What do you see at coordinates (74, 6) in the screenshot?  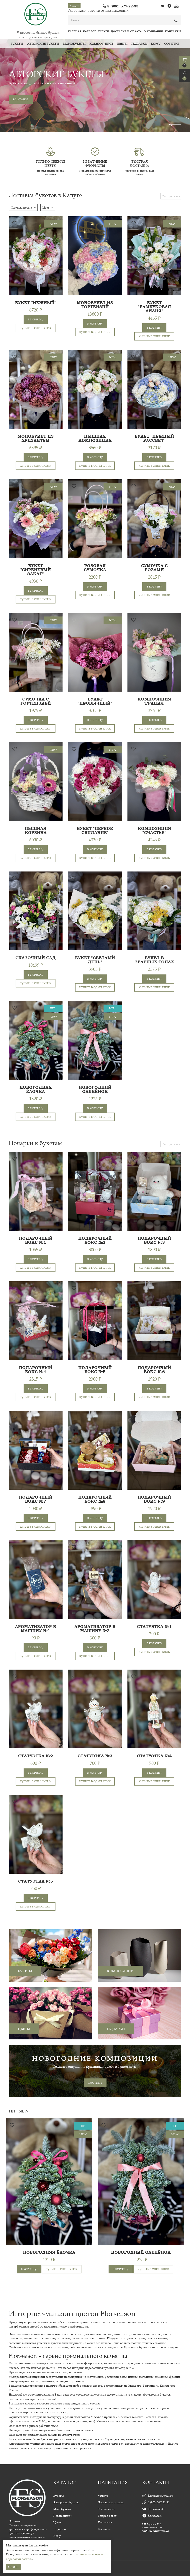 I see `Калуга` at bounding box center [74, 6].